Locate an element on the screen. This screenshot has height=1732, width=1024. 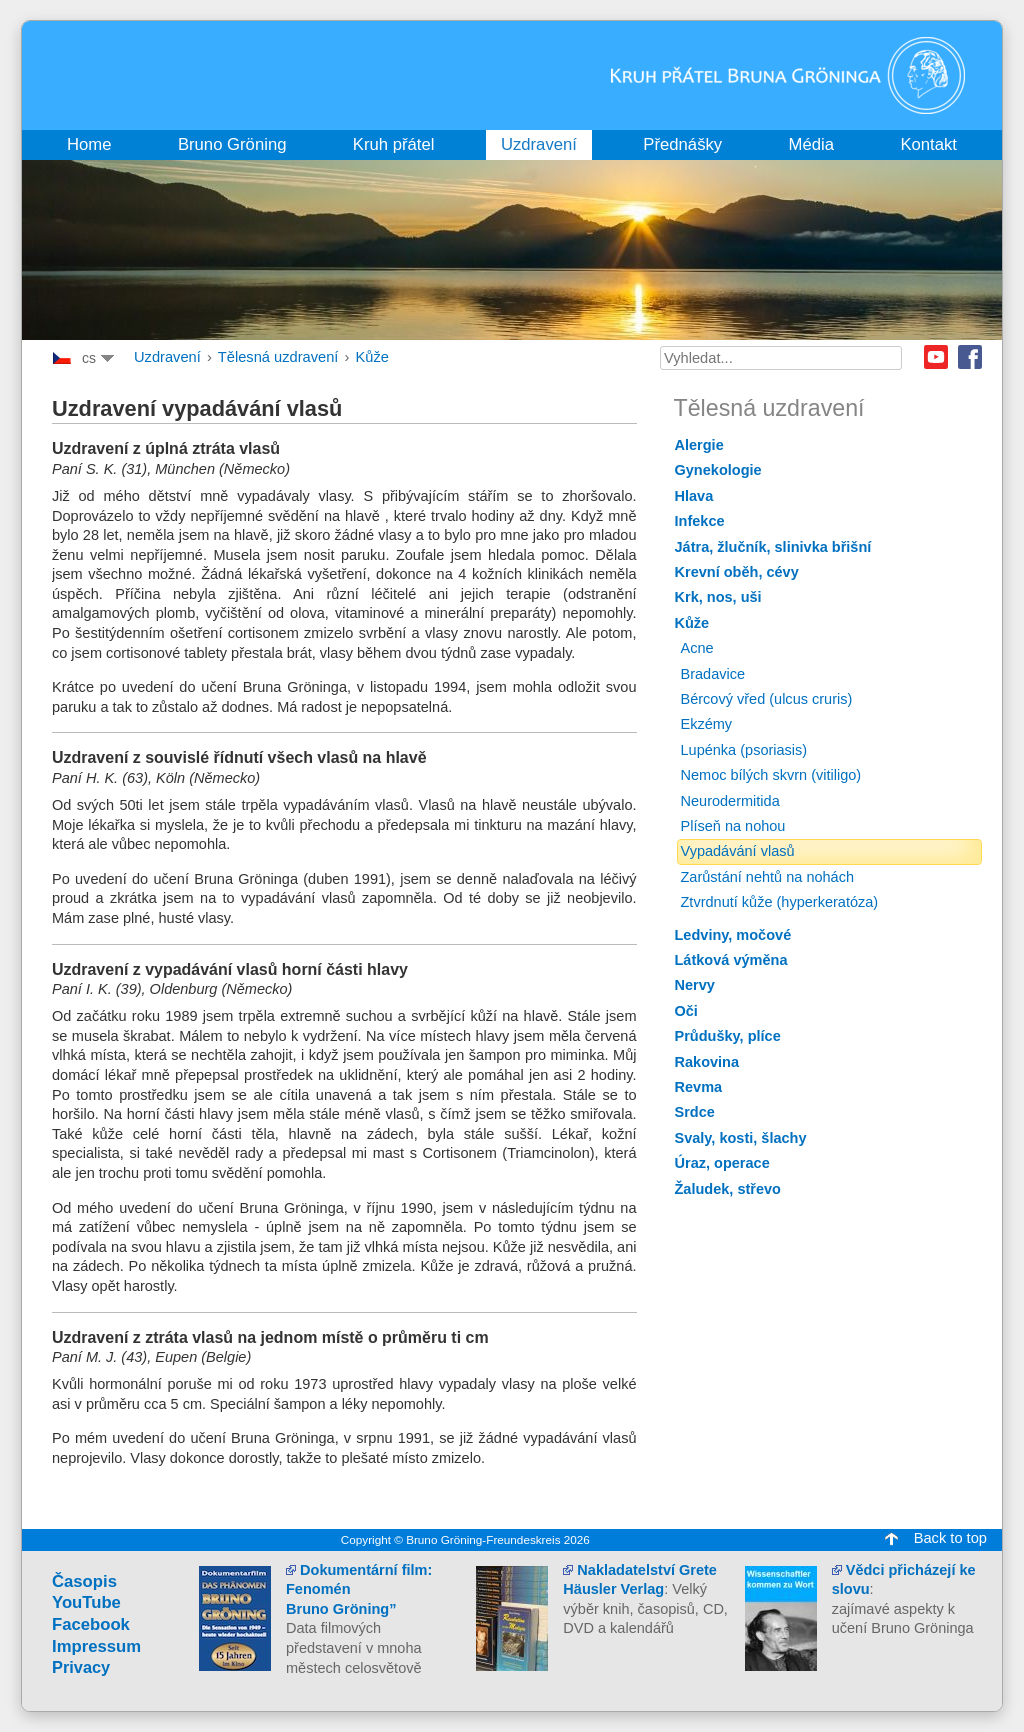
Průdušky, plíce is located at coordinates (728, 1036).